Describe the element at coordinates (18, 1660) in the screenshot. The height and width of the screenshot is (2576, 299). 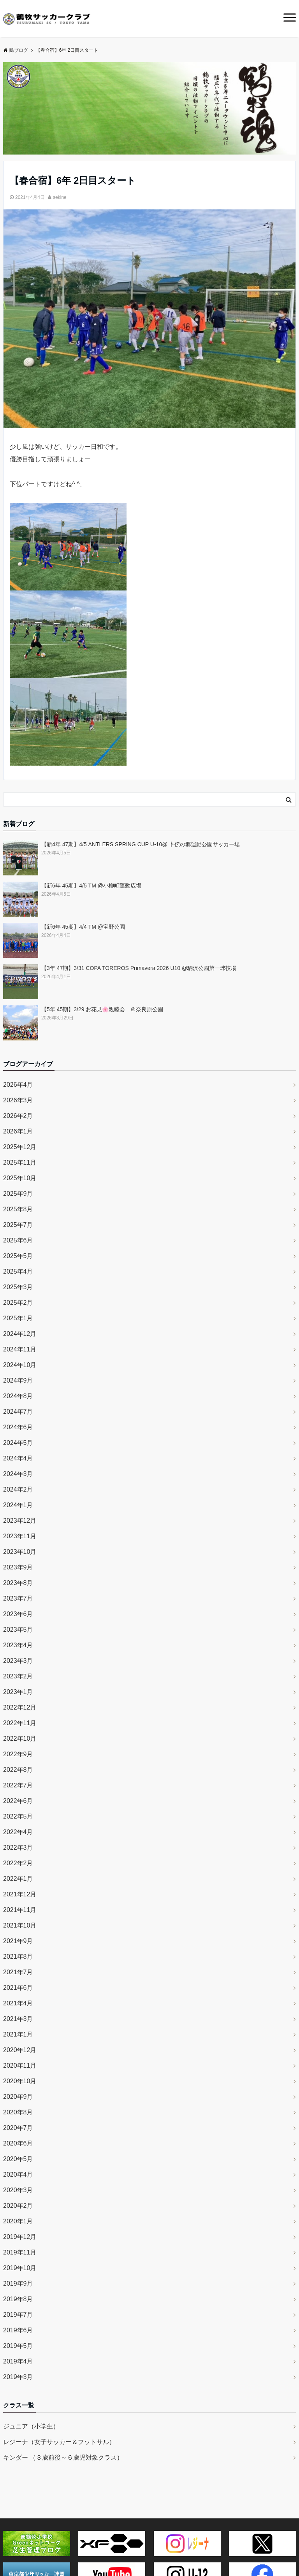
I see `2023年3月` at that location.